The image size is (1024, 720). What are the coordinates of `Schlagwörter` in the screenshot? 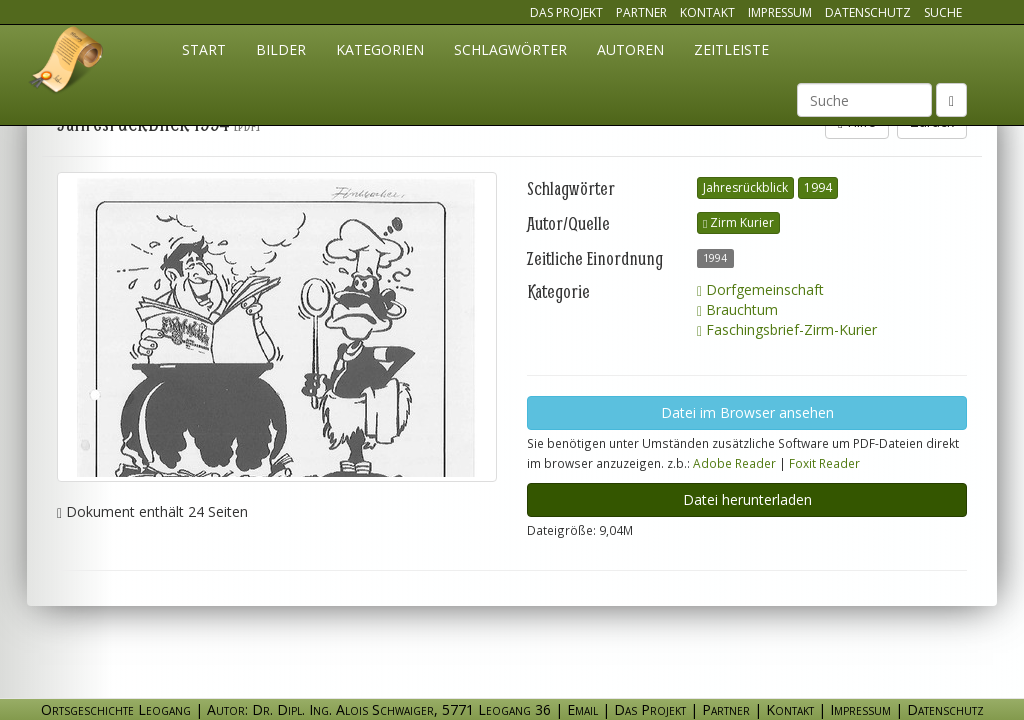 It's located at (510, 49).